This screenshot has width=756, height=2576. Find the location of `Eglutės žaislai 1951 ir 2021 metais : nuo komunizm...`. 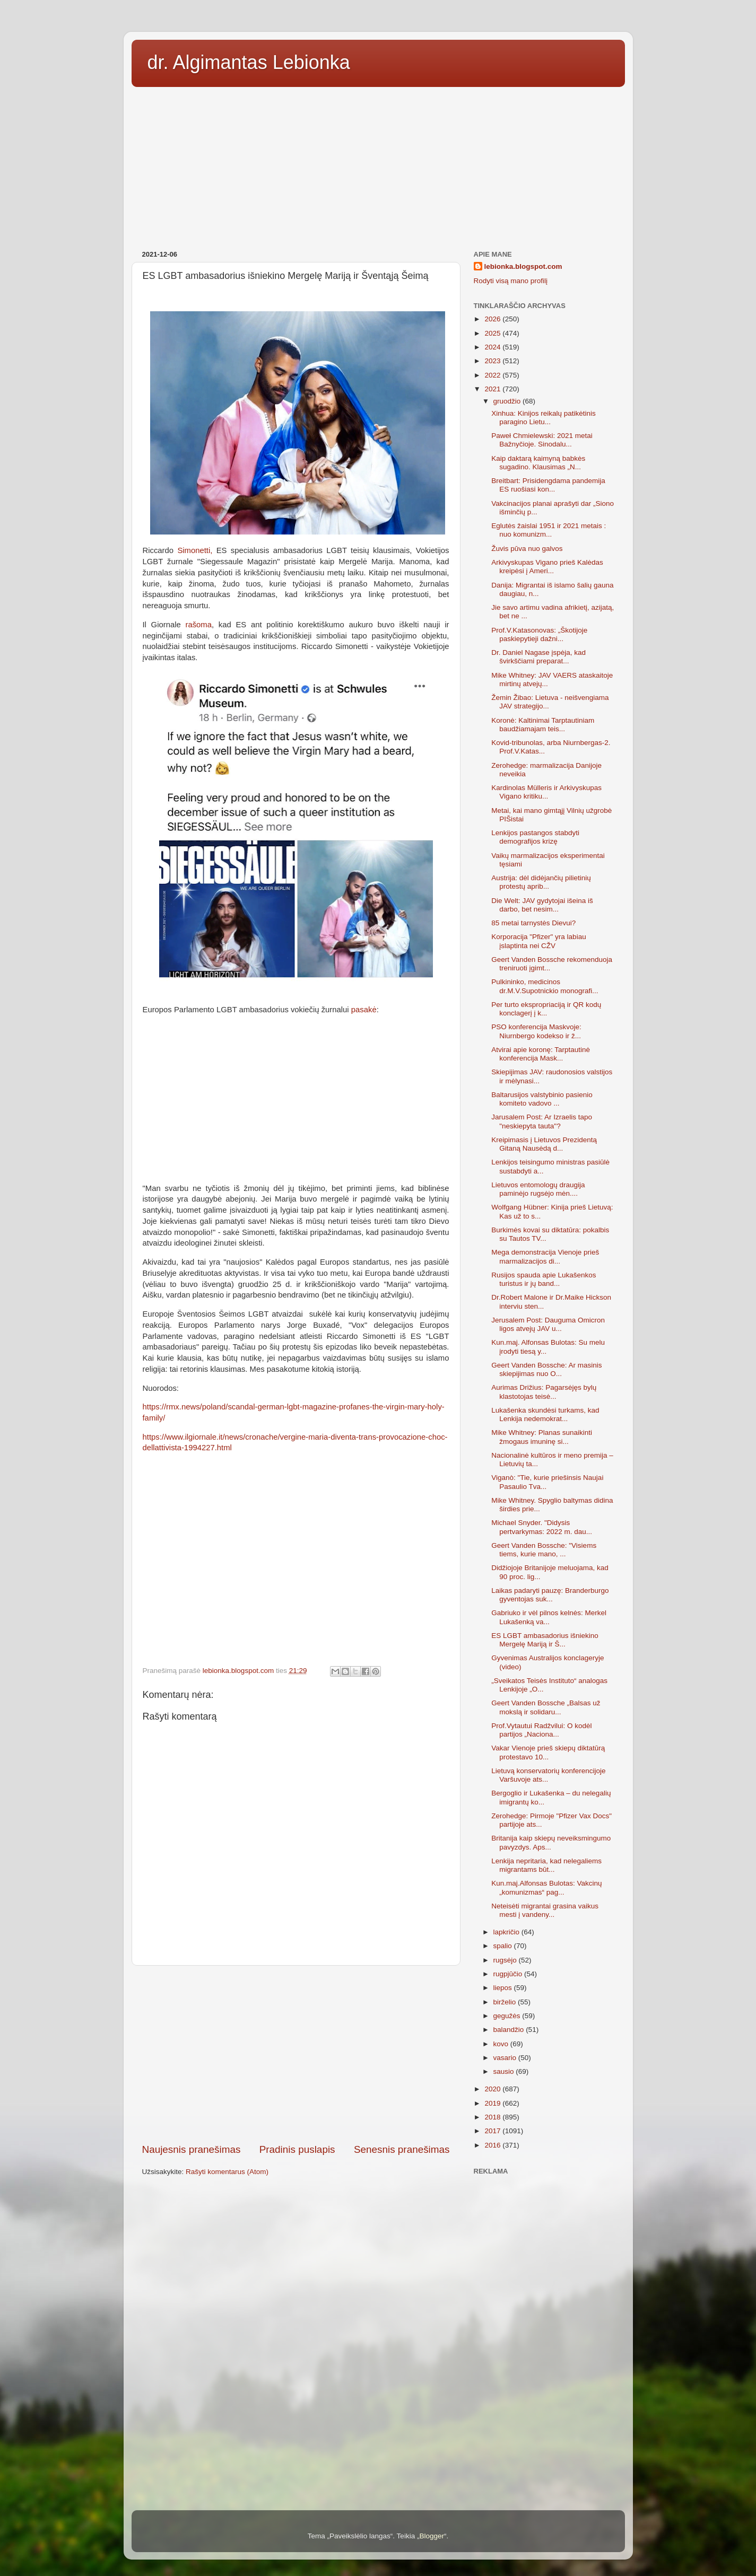

Eglutės žaislai 1951 ir 2021 metais : nuo komunizm... is located at coordinates (548, 530).